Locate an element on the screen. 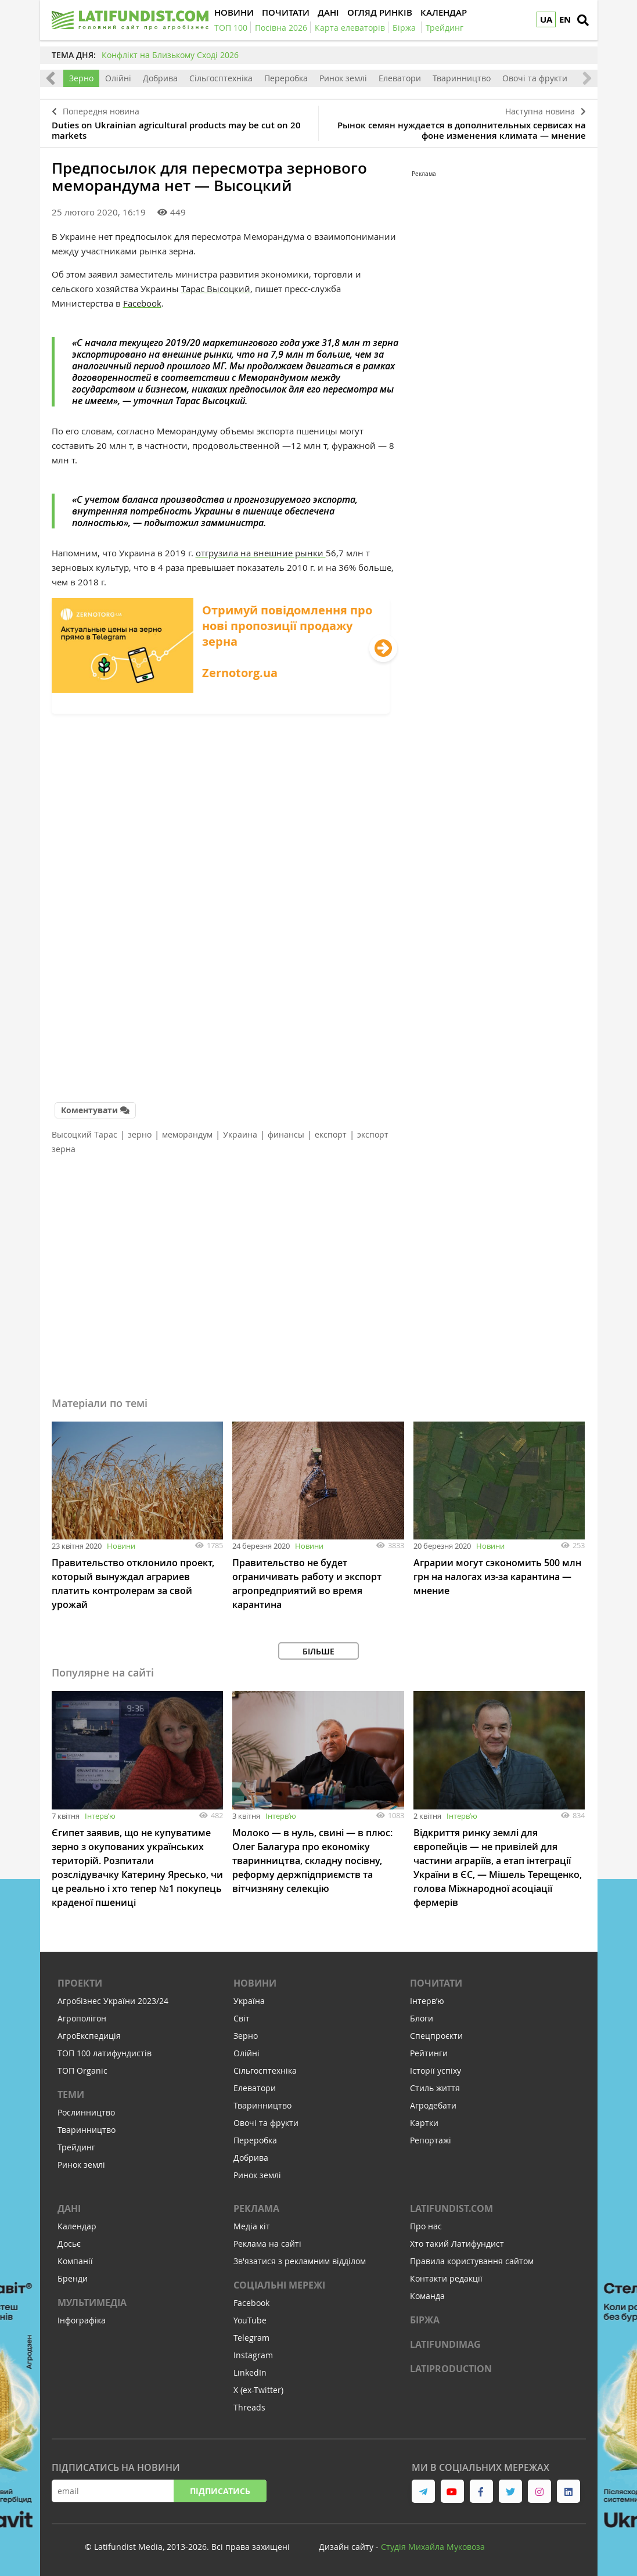 This screenshot has height=2576, width=637. Высоцкий Тарас is located at coordinates (84, 1134).